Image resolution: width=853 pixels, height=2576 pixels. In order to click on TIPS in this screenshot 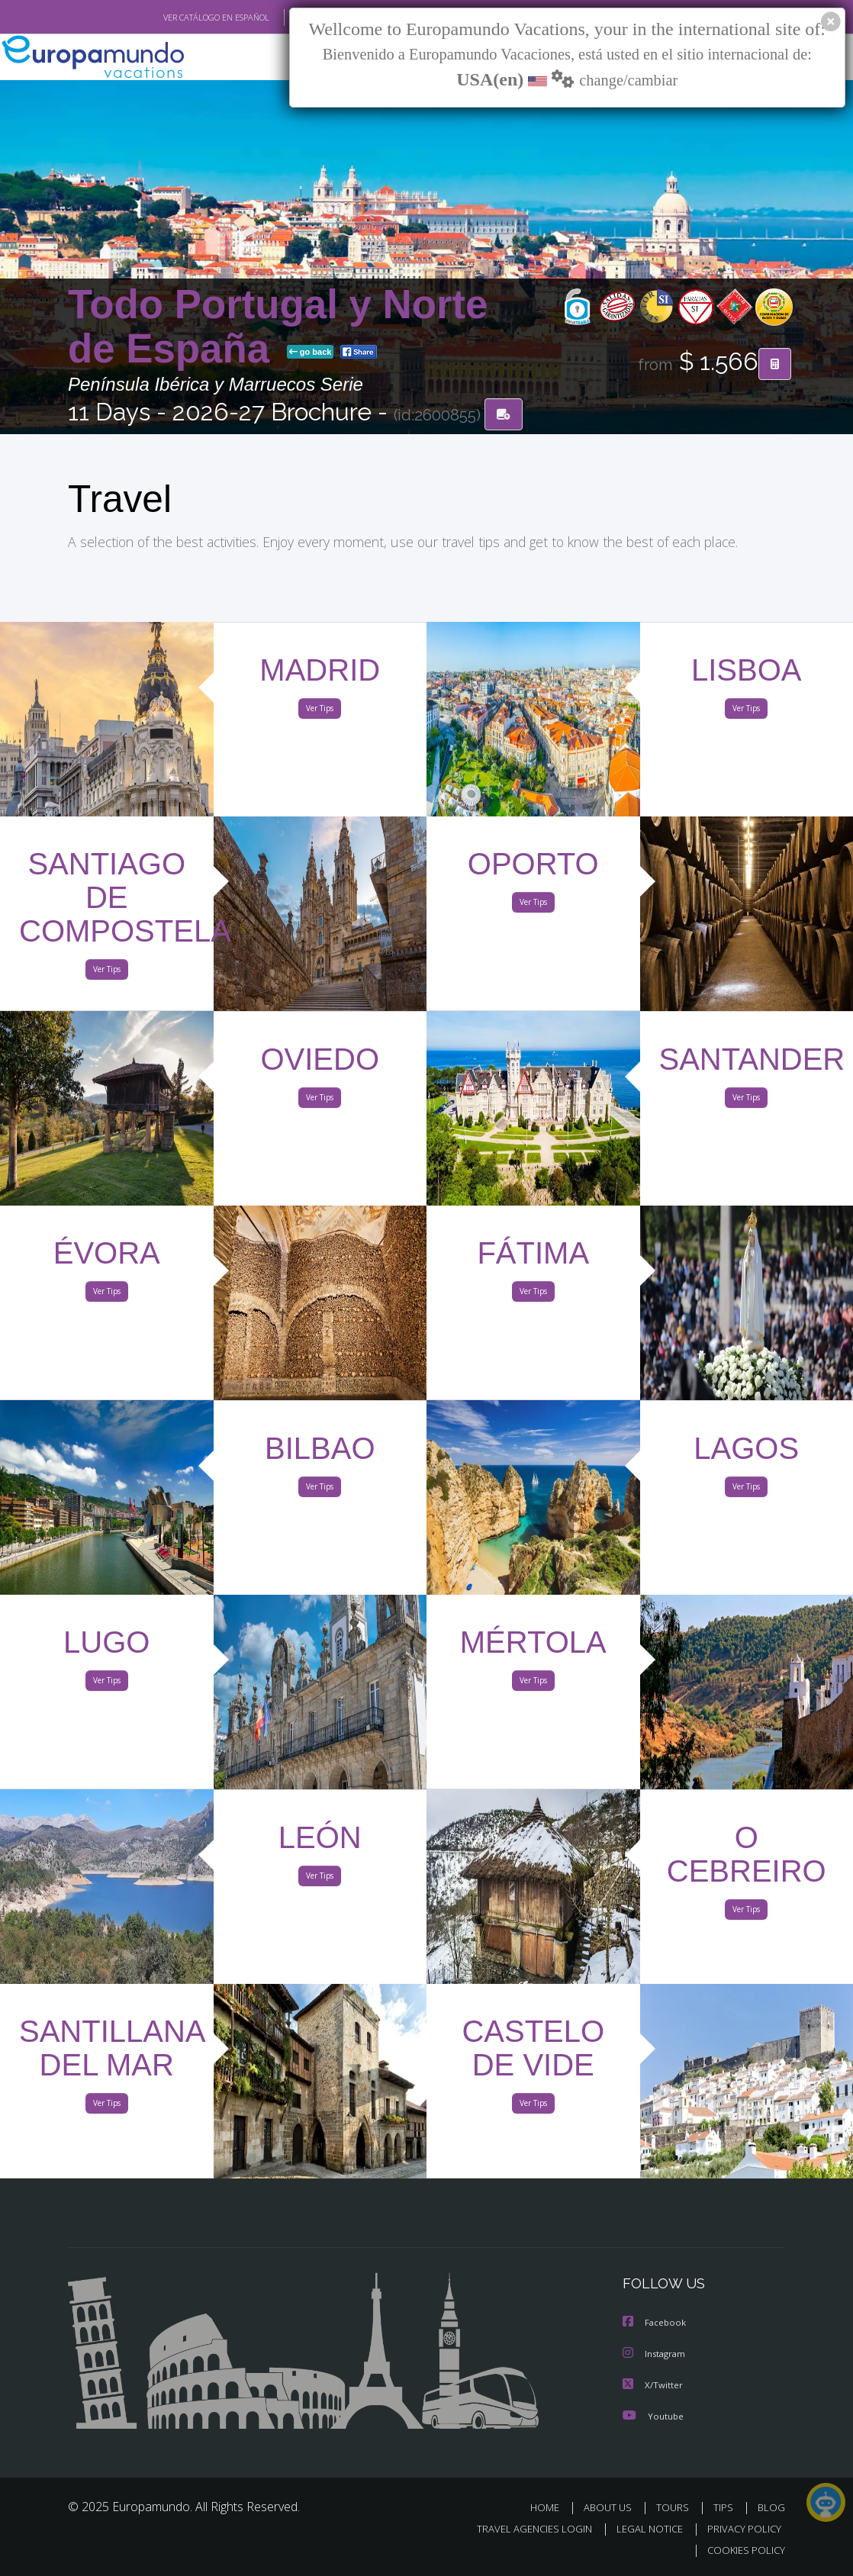, I will do `click(725, 2507)`.